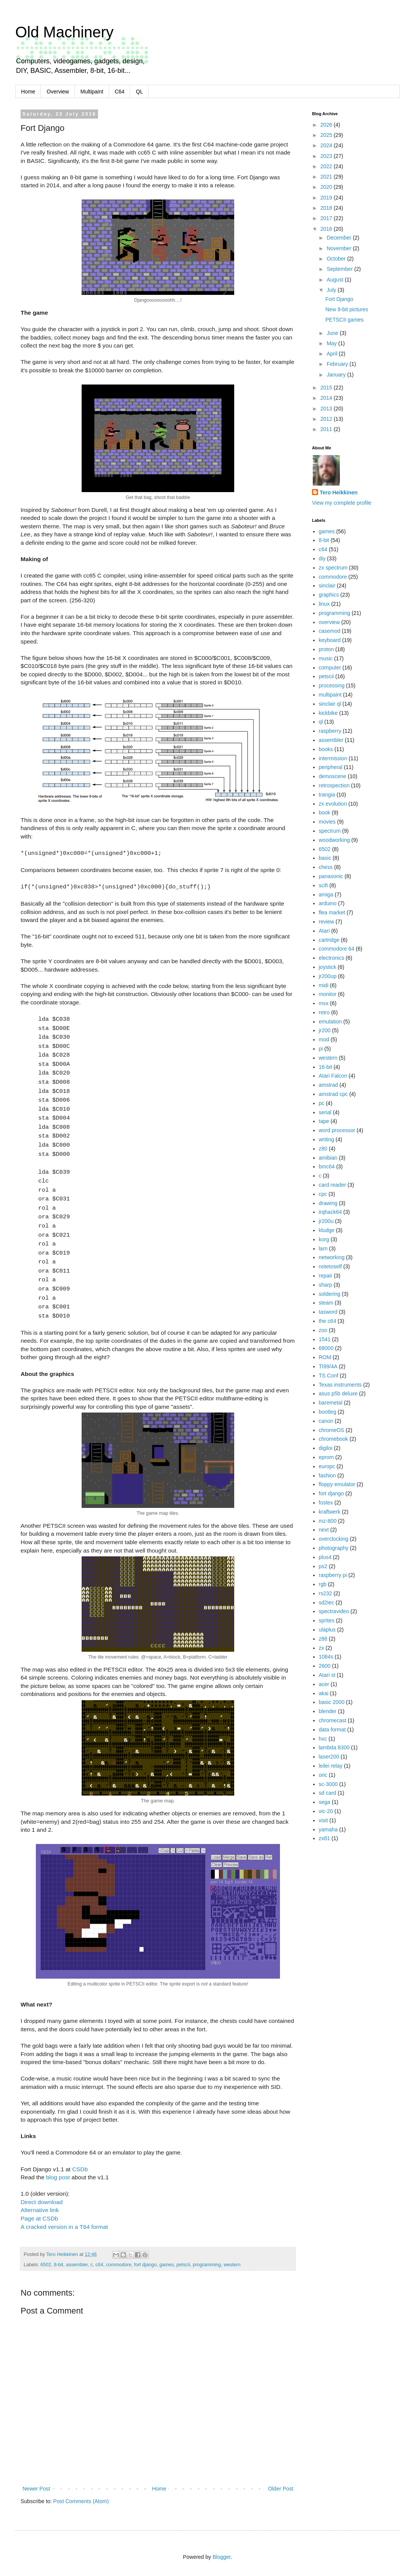 The width and height of the screenshot is (415, 2576). What do you see at coordinates (36, 2489) in the screenshot?
I see `Newer Post` at bounding box center [36, 2489].